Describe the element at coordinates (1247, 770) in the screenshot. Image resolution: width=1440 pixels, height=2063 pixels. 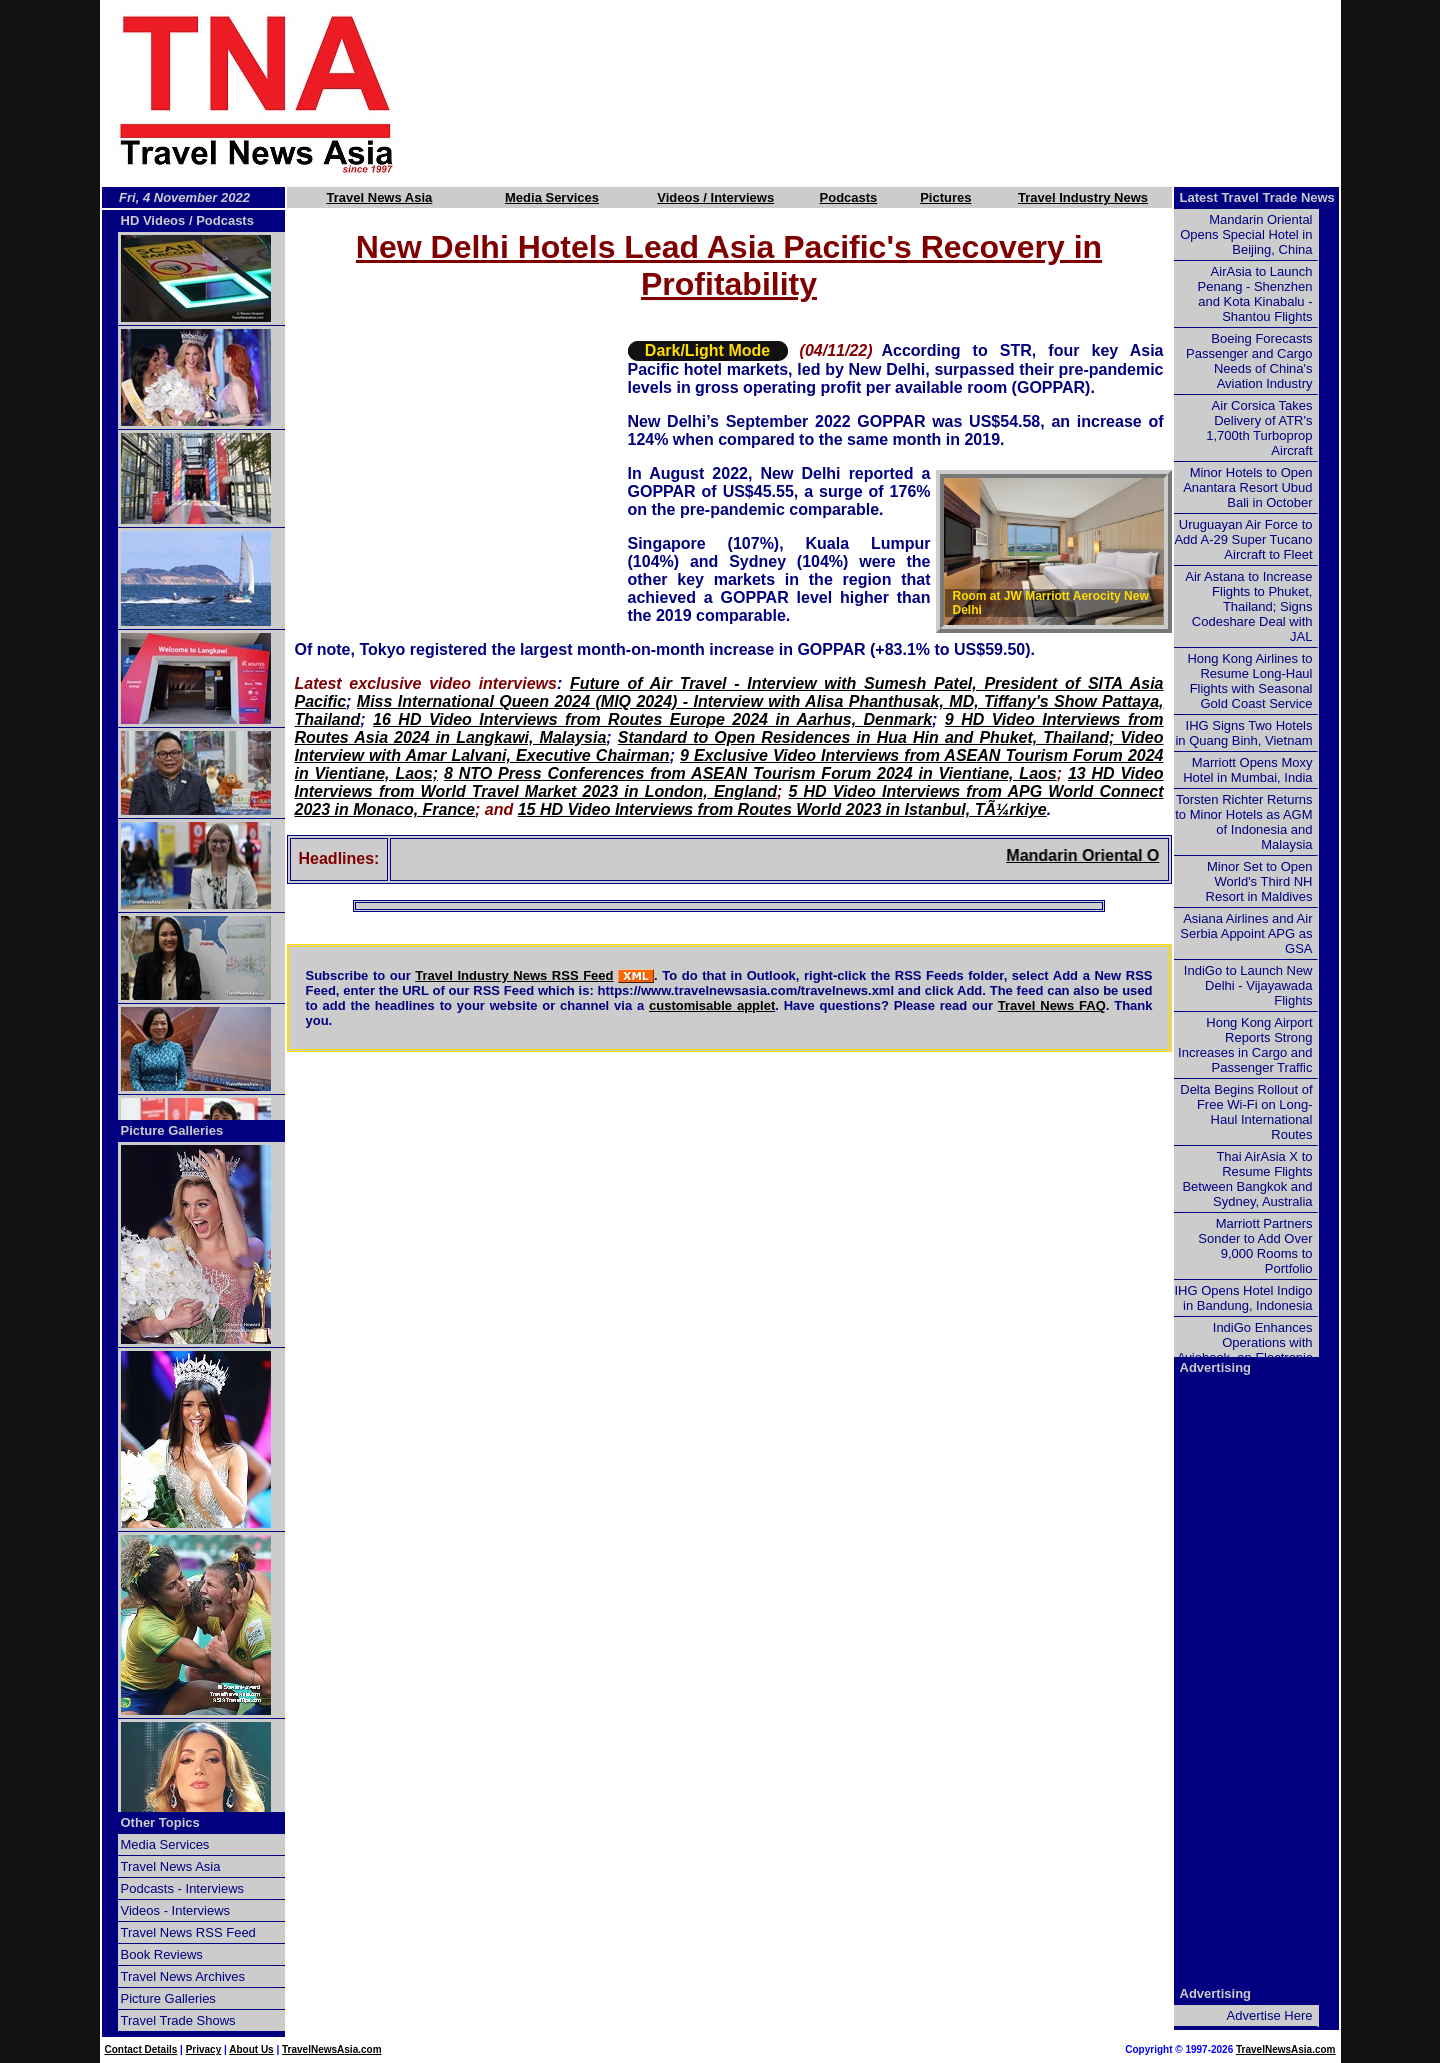
I see `Marriott Opens Moxy Hotel in Mumbai, India` at that location.